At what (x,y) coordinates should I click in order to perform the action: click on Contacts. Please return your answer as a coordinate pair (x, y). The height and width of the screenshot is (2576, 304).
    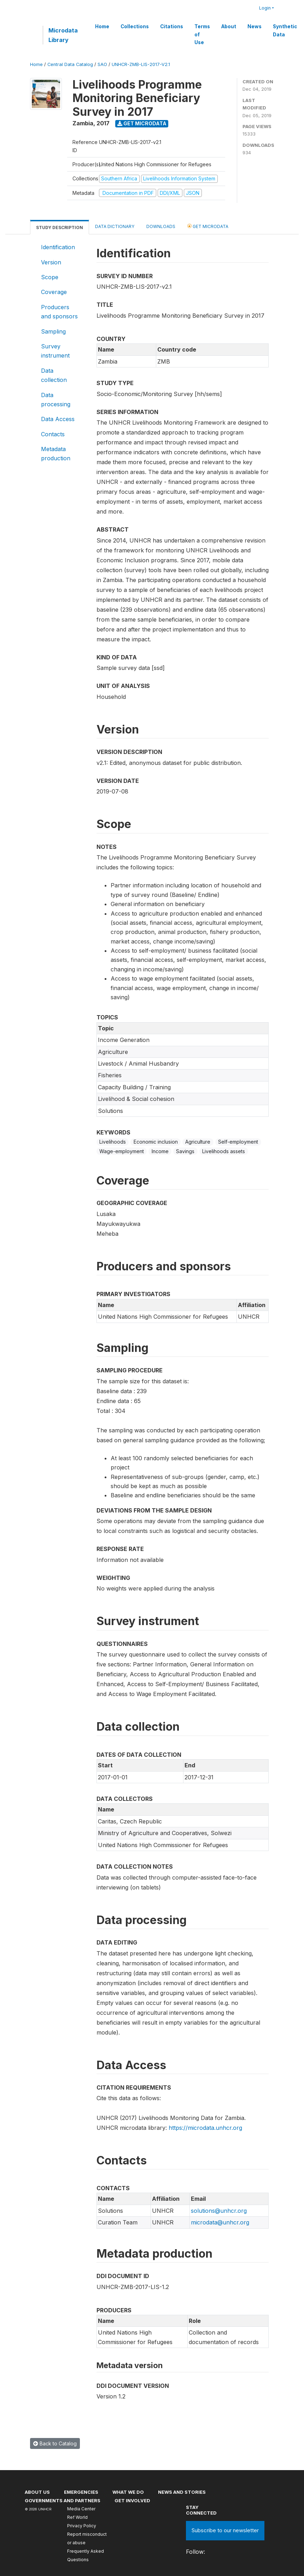
    Looking at the image, I should click on (53, 434).